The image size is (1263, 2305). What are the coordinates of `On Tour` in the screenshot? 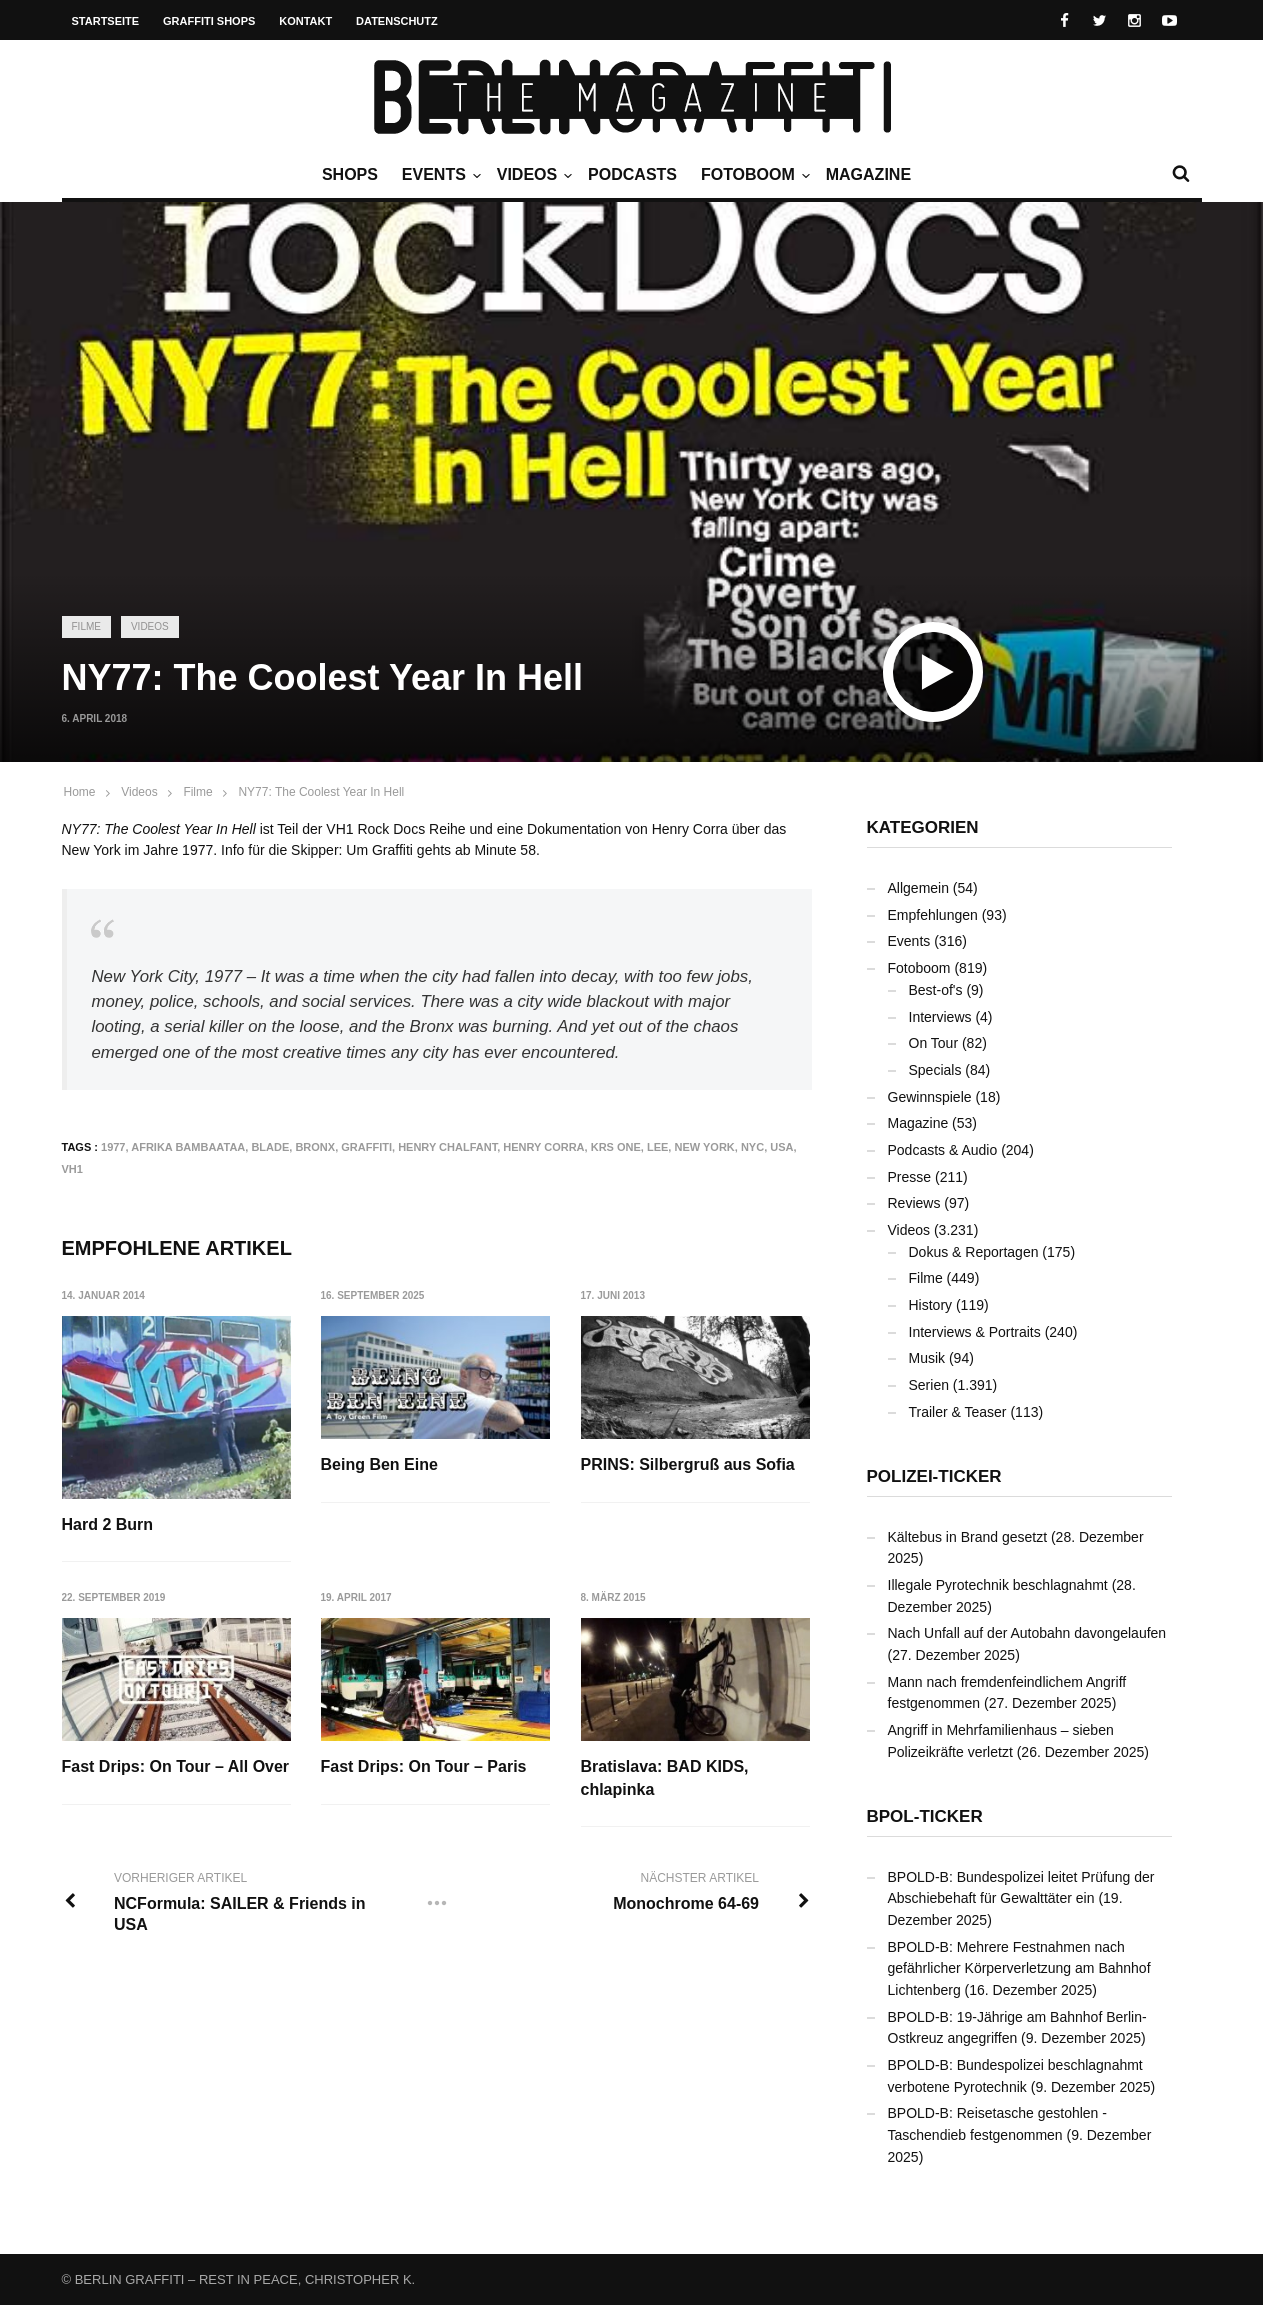 It's located at (934, 1043).